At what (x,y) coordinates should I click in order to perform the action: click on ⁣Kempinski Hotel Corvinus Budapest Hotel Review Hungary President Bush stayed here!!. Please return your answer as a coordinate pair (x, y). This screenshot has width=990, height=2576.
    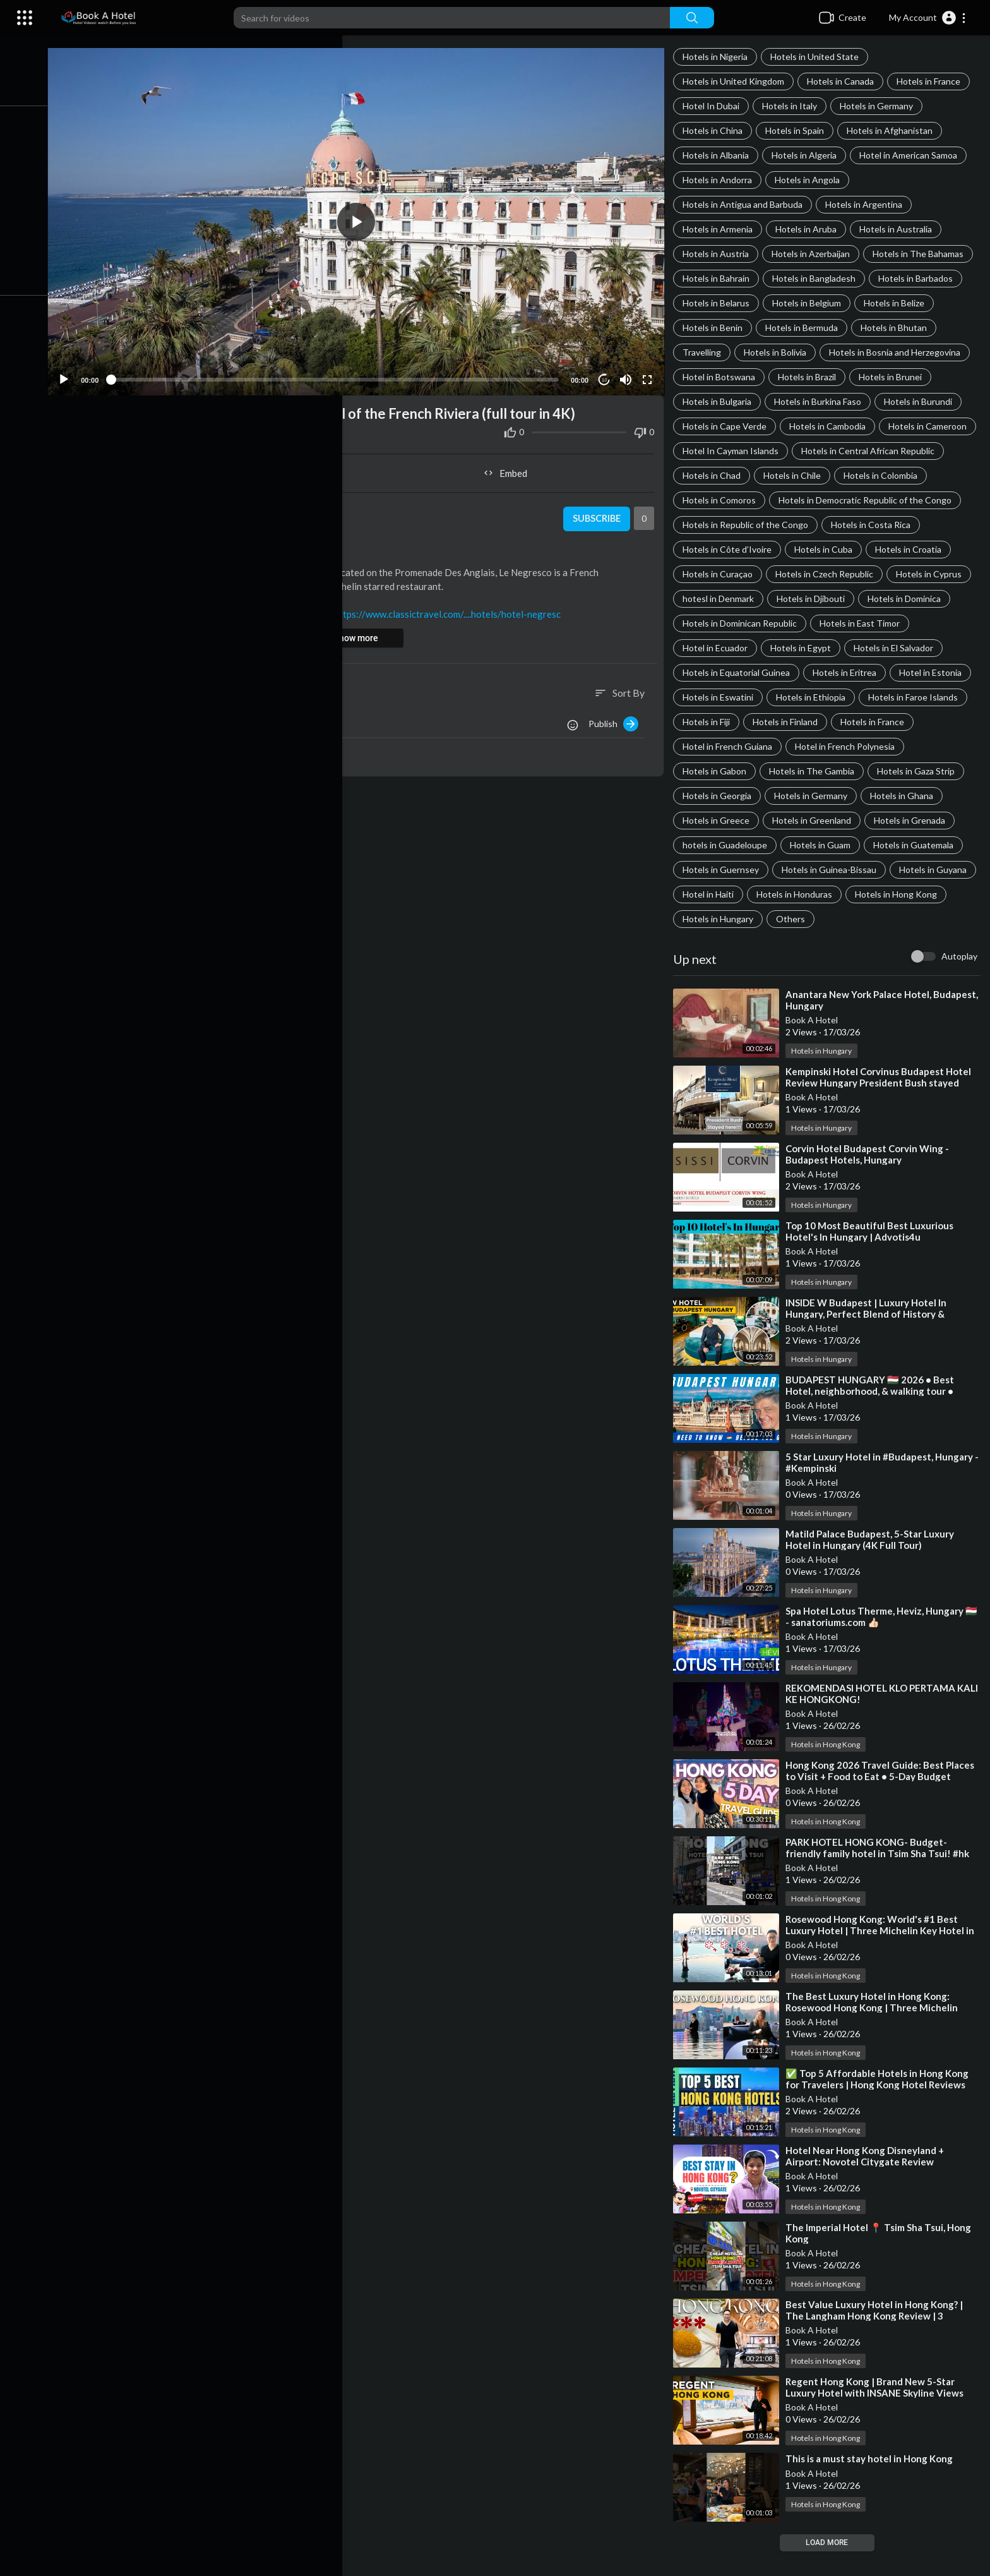
    Looking at the image, I should click on (882, 1107).